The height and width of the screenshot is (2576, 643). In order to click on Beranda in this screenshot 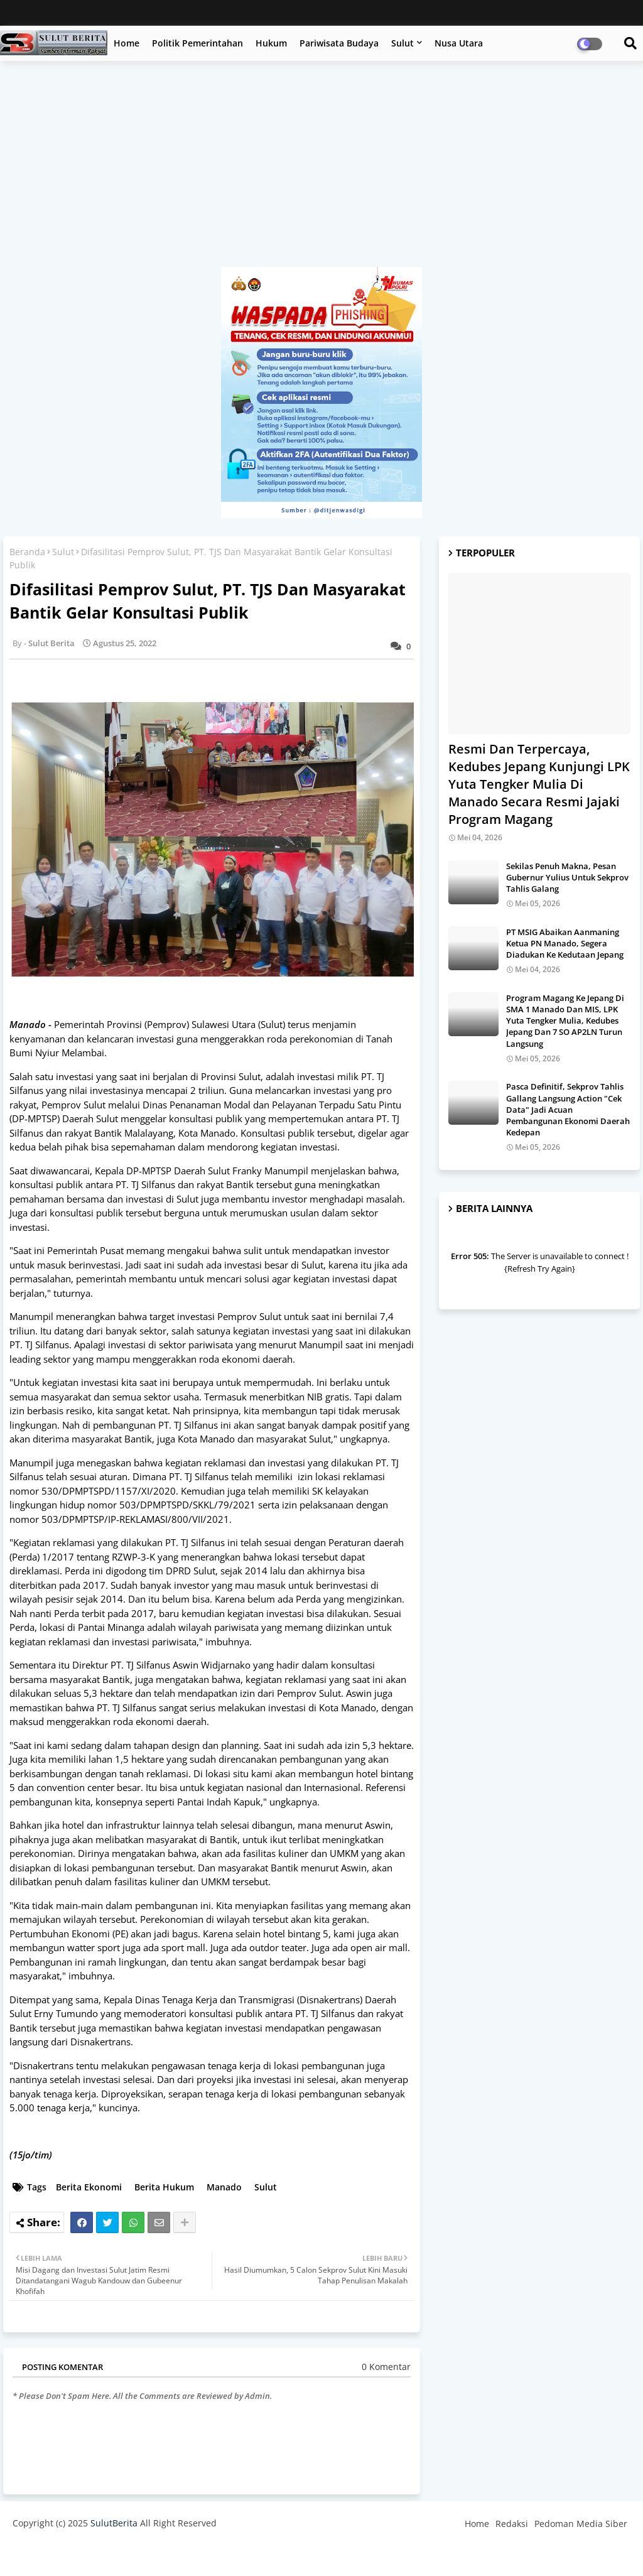, I will do `click(27, 552)`.